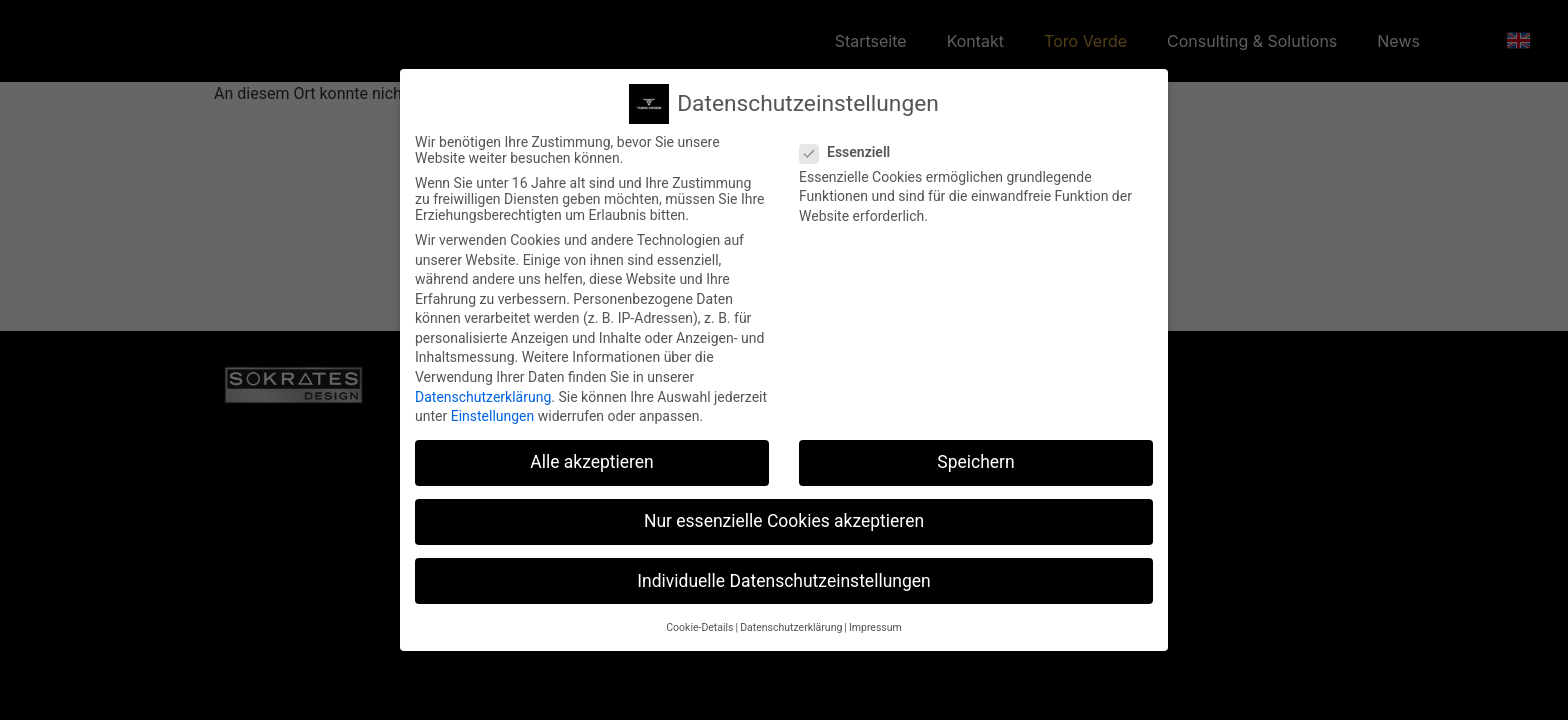 The height and width of the screenshot is (720, 1568). What do you see at coordinates (784, 514) in the screenshot?
I see `Nur essenzielle Cookies akzeptieren [button]` at bounding box center [784, 514].